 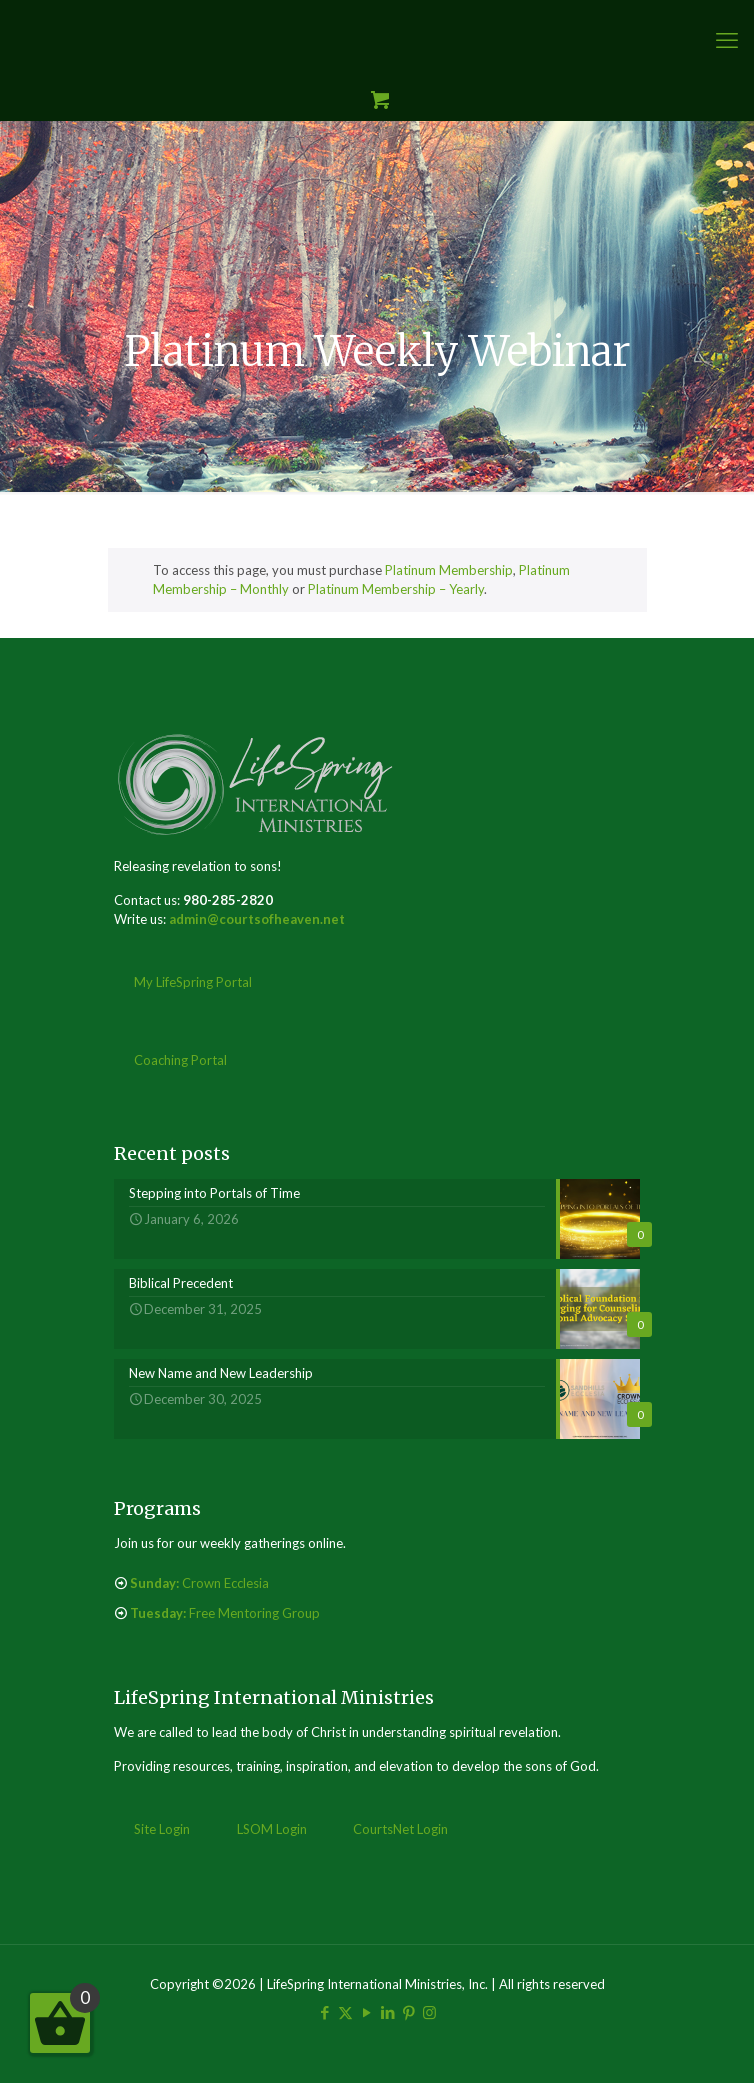 What do you see at coordinates (429, 2012) in the screenshot?
I see `[Instagram icon]` at bounding box center [429, 2012].